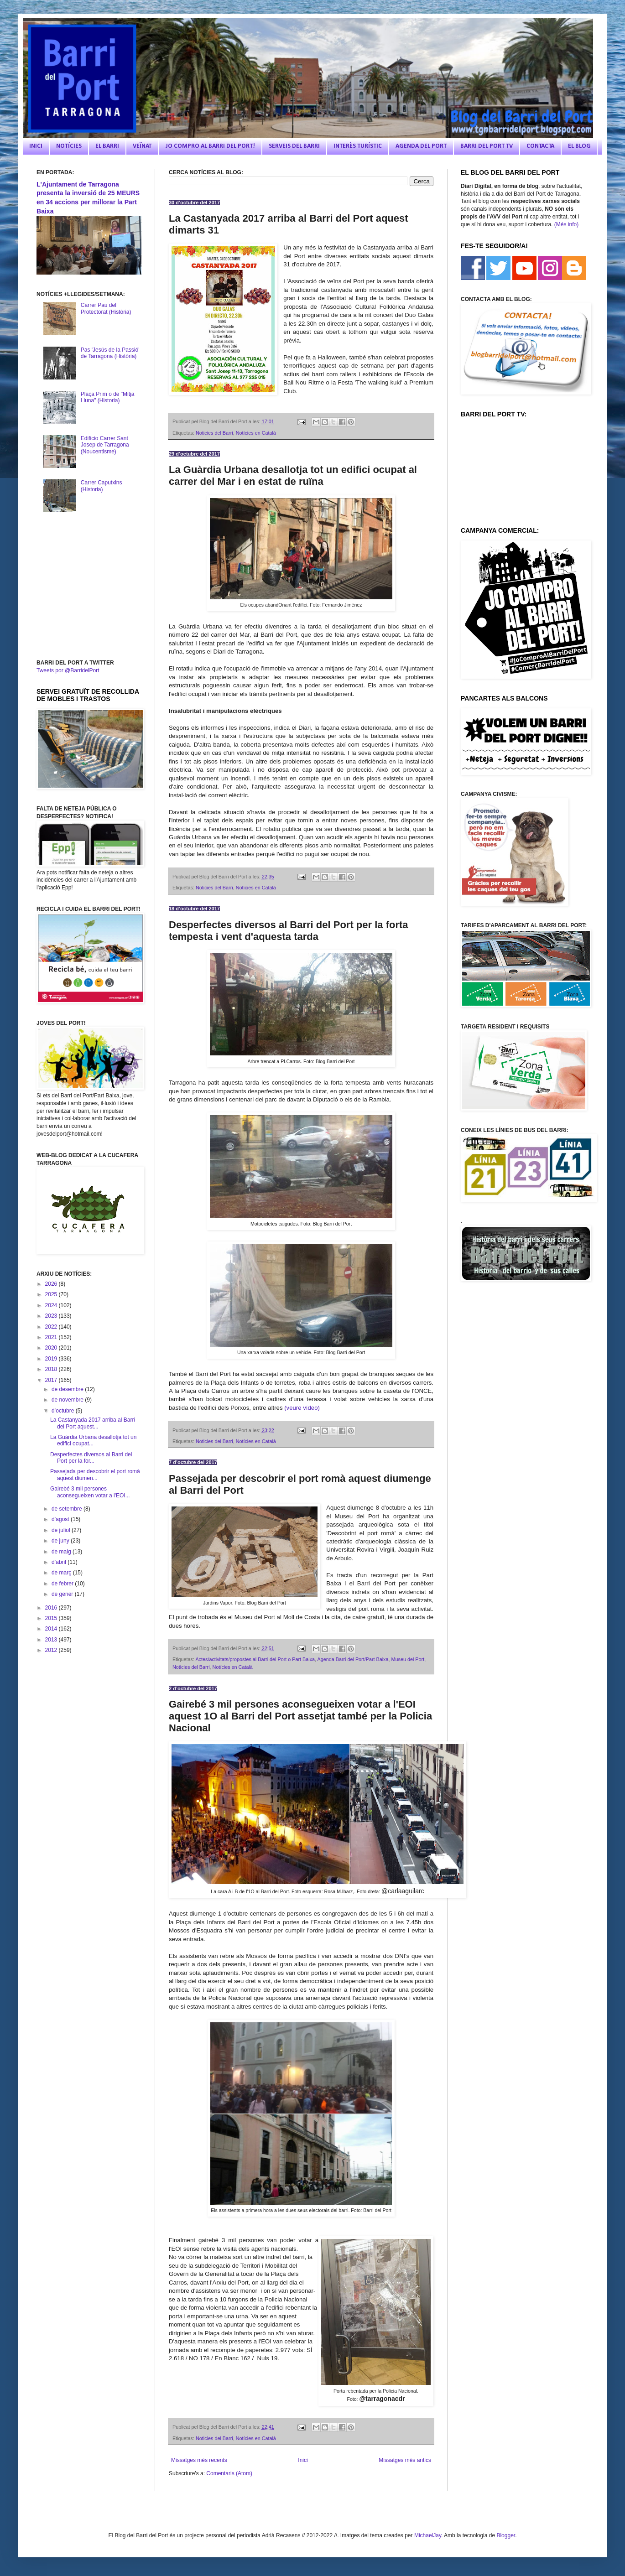  I want to click on NOTÍCIES, so click(69, 146).